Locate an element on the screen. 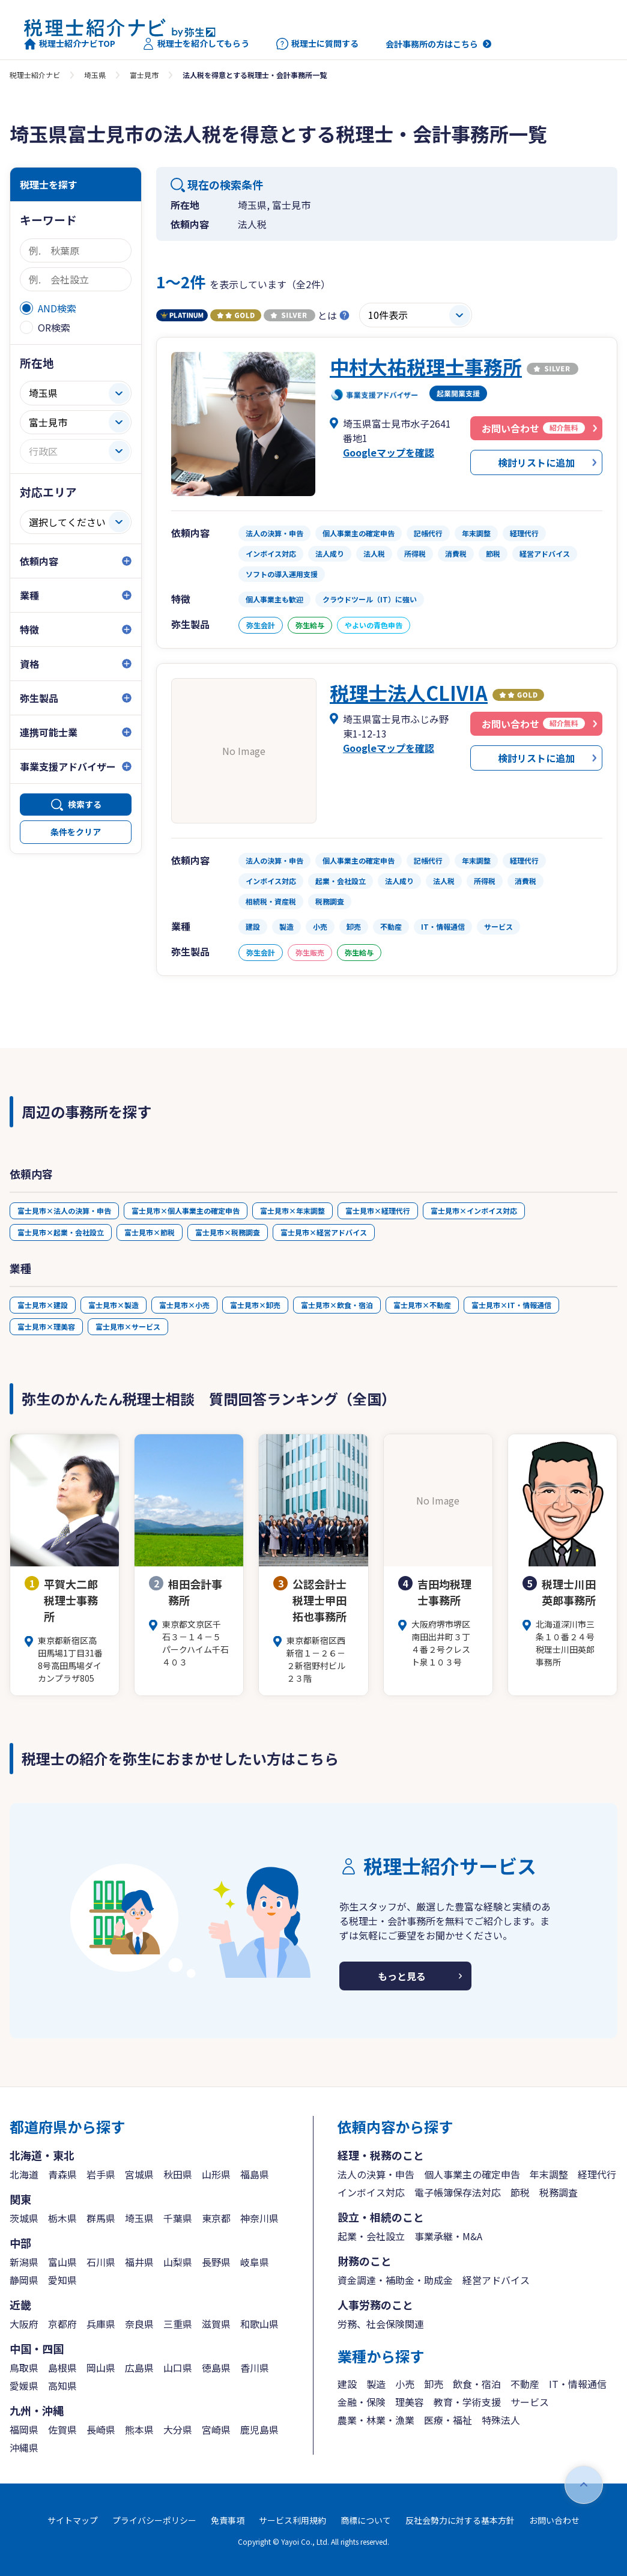 The image size is (627, 2576). 島根県 is located at coordinates (62, 2367).